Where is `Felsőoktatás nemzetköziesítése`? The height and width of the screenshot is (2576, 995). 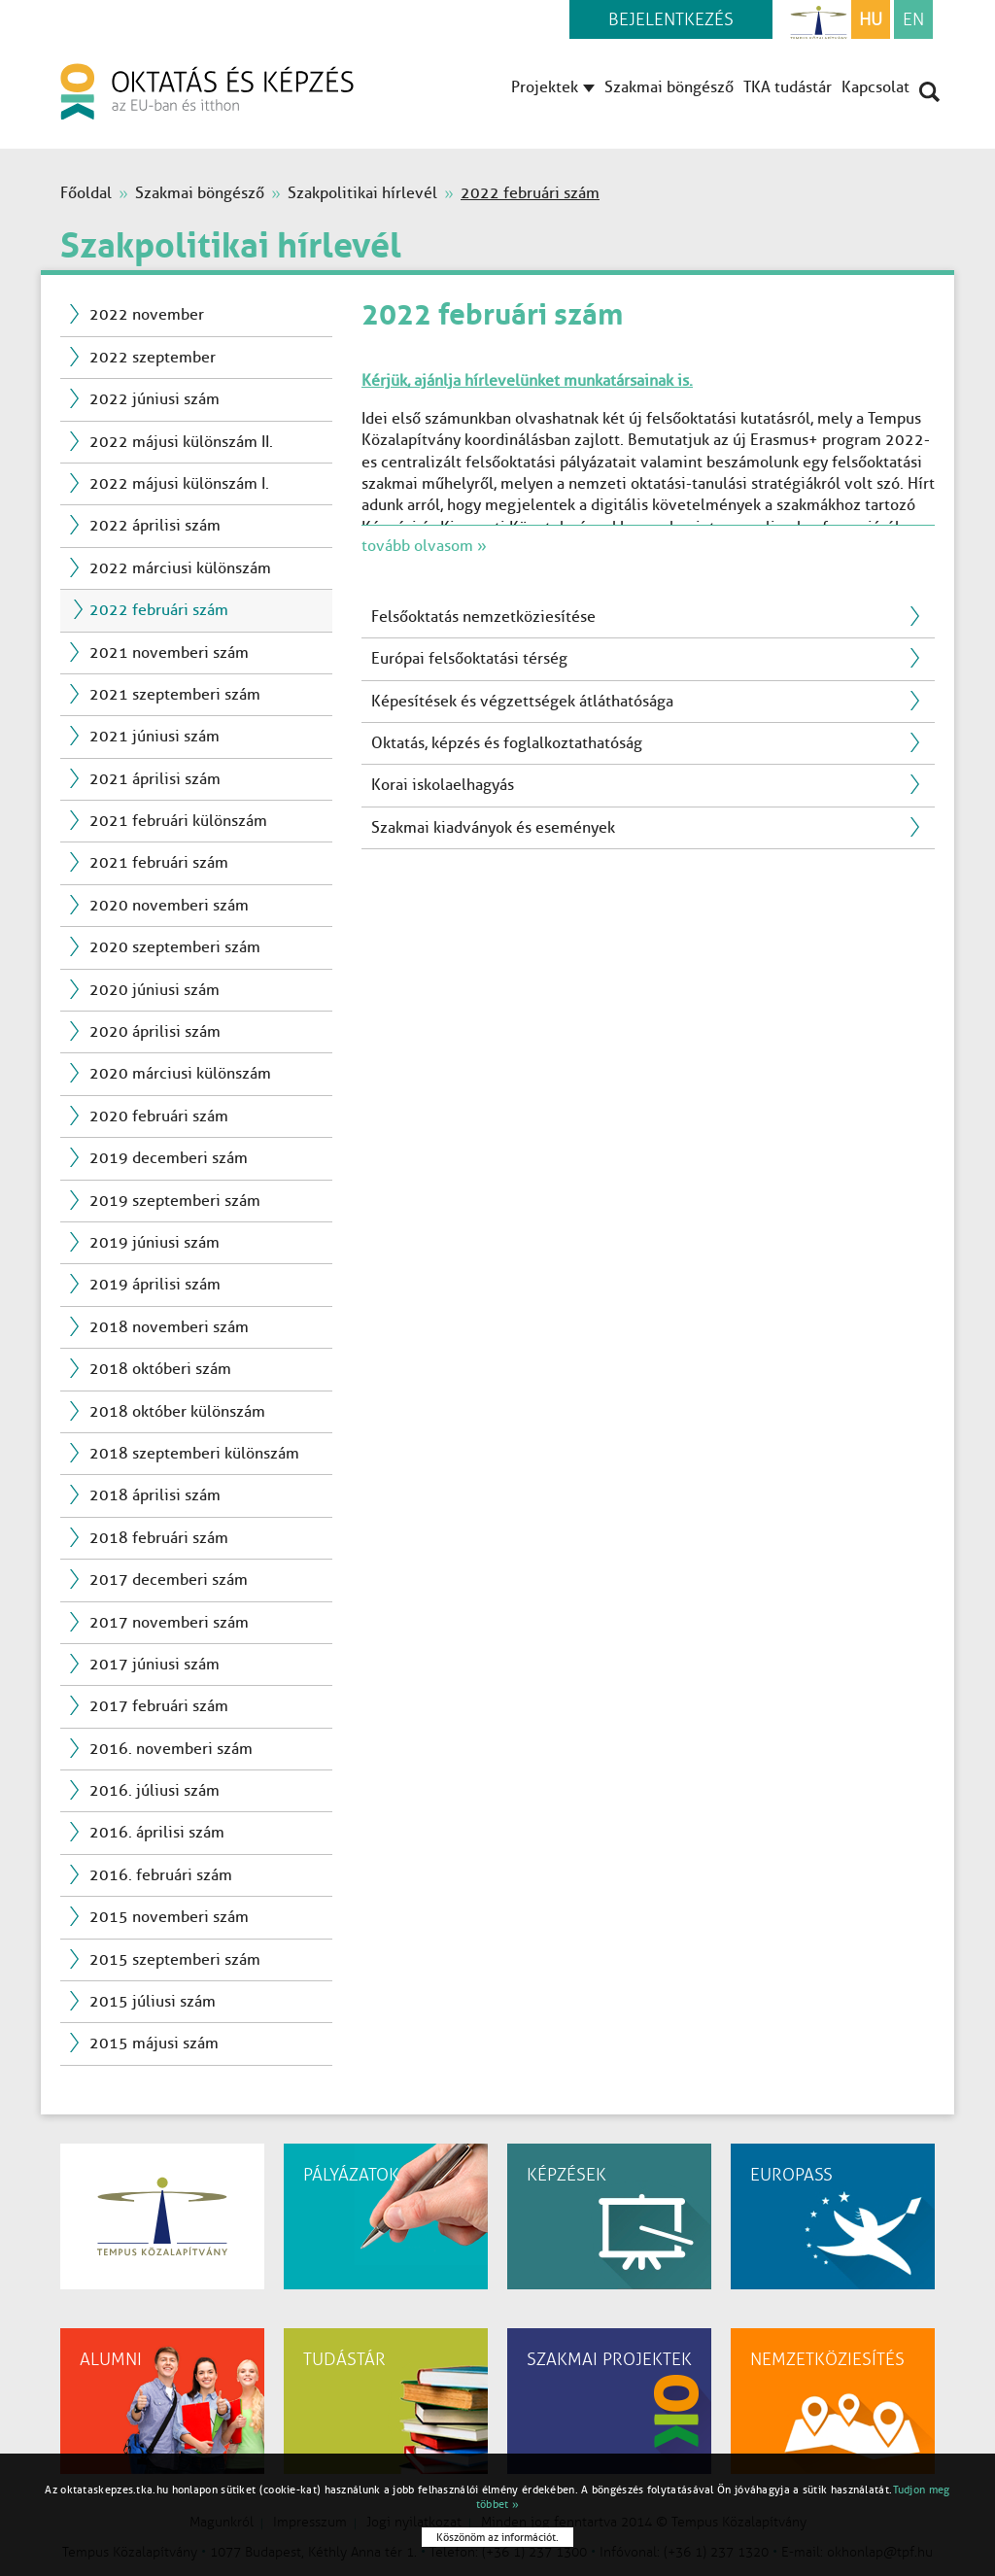
Felsőoktatás nemzetköziesítése is located at coordinates (483, 616).